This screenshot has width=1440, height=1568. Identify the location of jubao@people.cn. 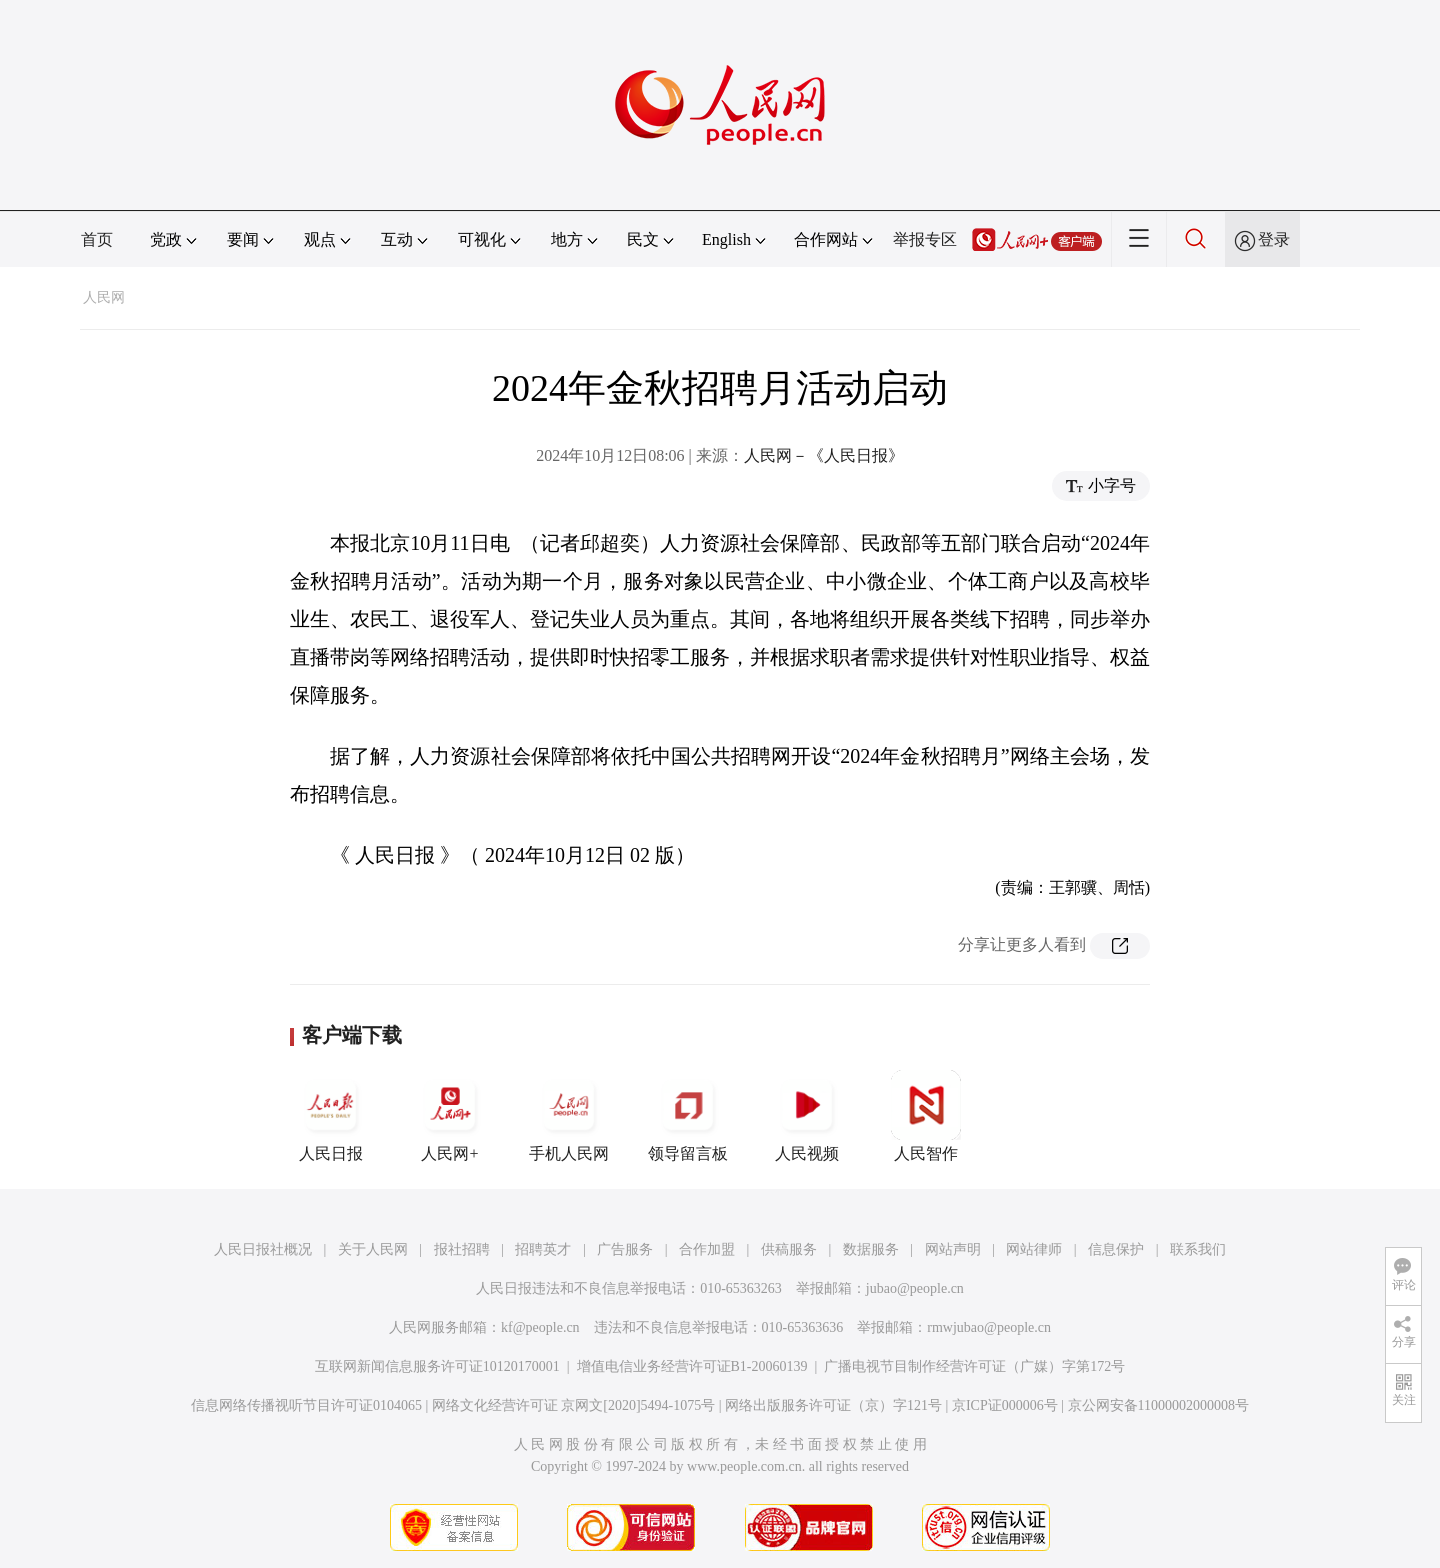
(915, 1288).